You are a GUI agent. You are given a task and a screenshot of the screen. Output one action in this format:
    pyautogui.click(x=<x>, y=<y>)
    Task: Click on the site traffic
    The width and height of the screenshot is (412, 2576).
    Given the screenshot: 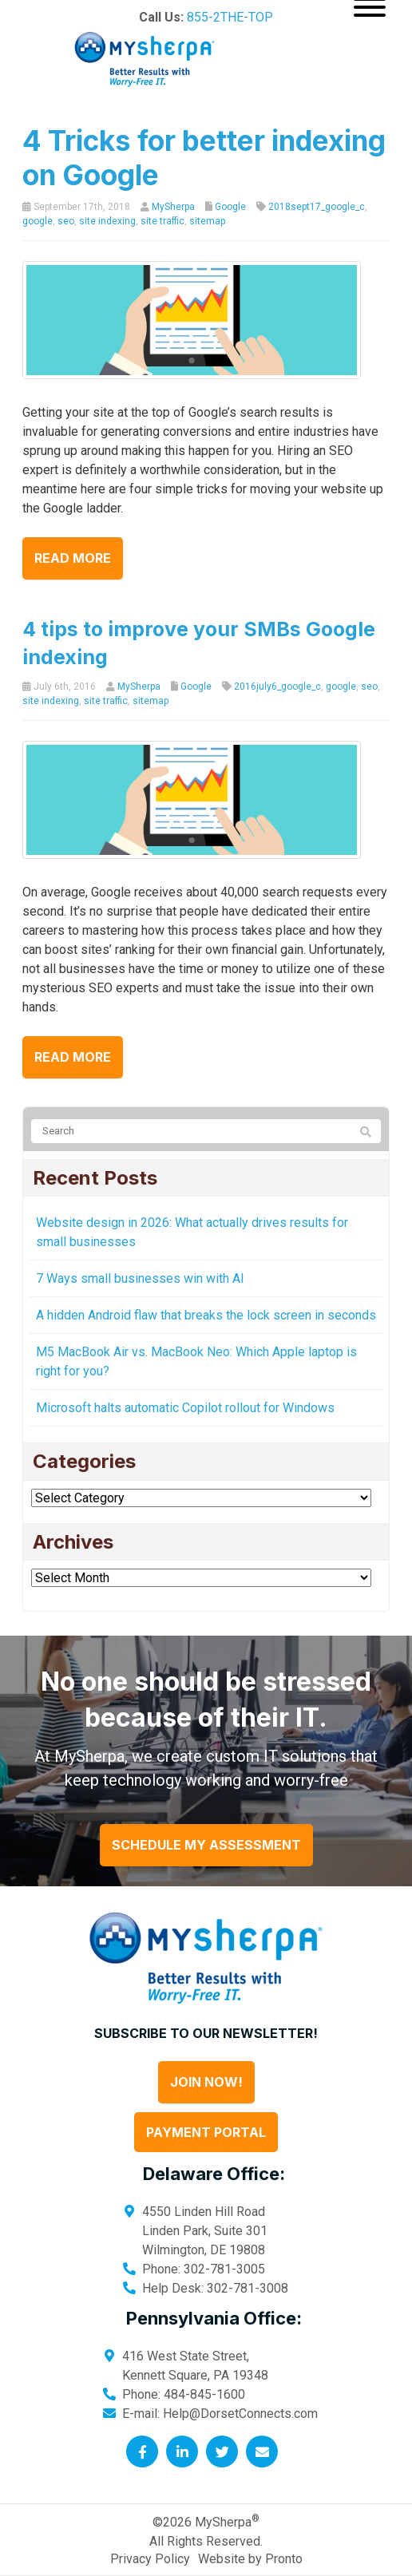 What is the action you would take?
    pyautogui.click(x=162, y=221)
    